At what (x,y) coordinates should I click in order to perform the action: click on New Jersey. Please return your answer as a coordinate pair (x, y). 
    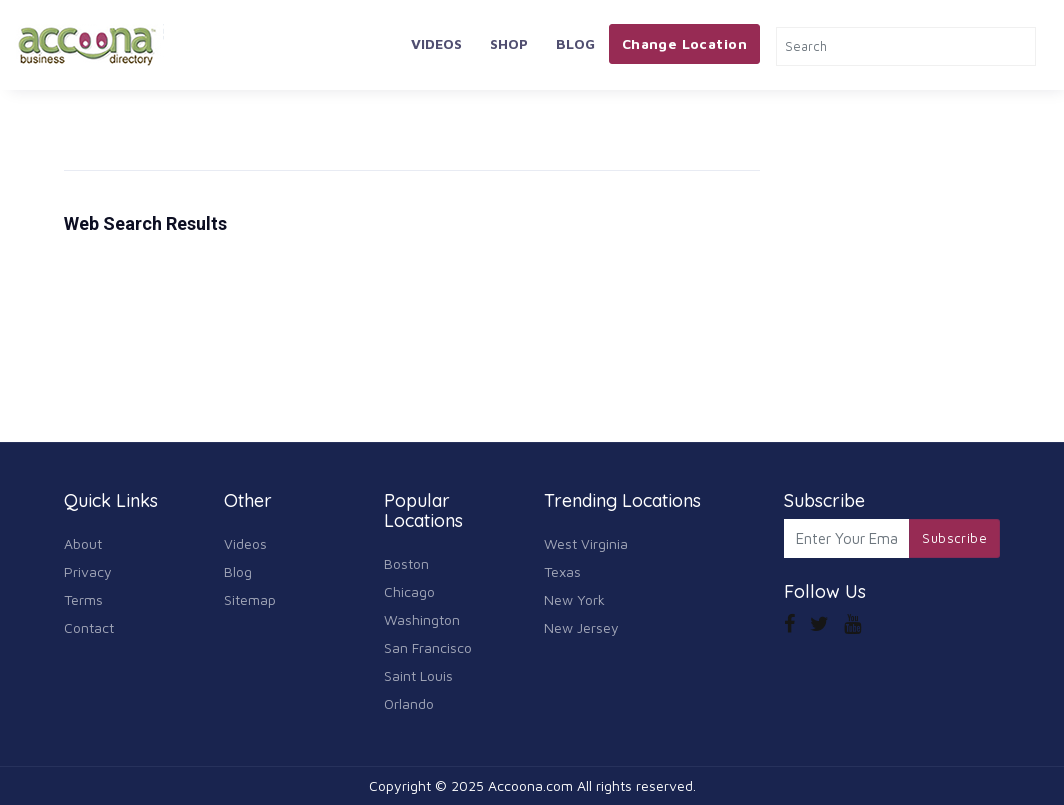
    Looking at the image, I should click on (581, 627).